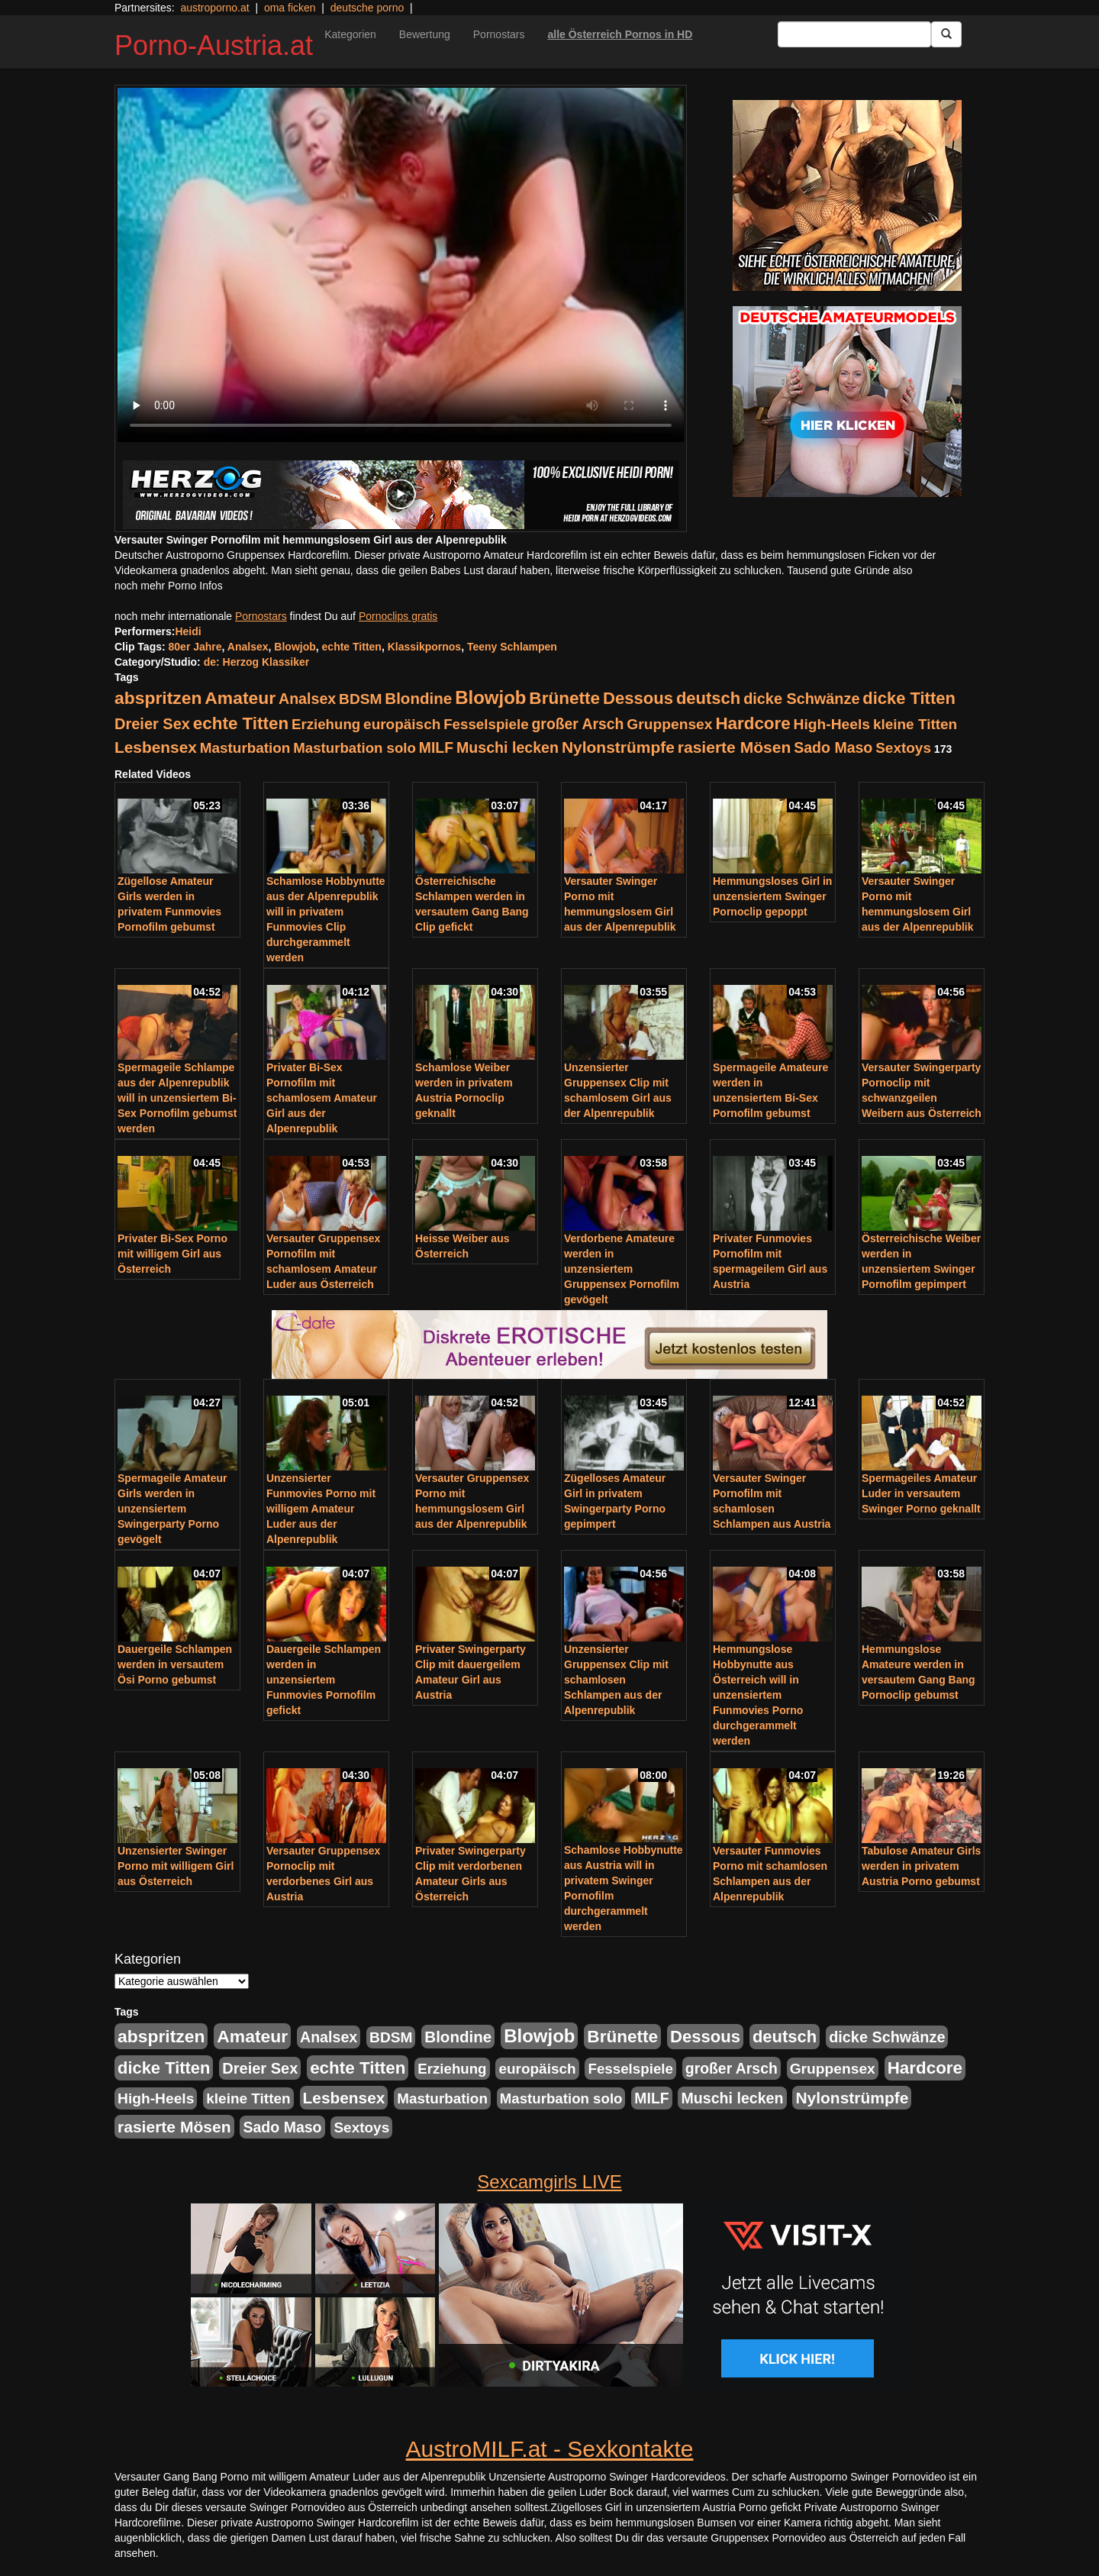 The height and width of the screenshot is (2576, 1099). I want to click on Teeny Schlampen, so click(512, 647).